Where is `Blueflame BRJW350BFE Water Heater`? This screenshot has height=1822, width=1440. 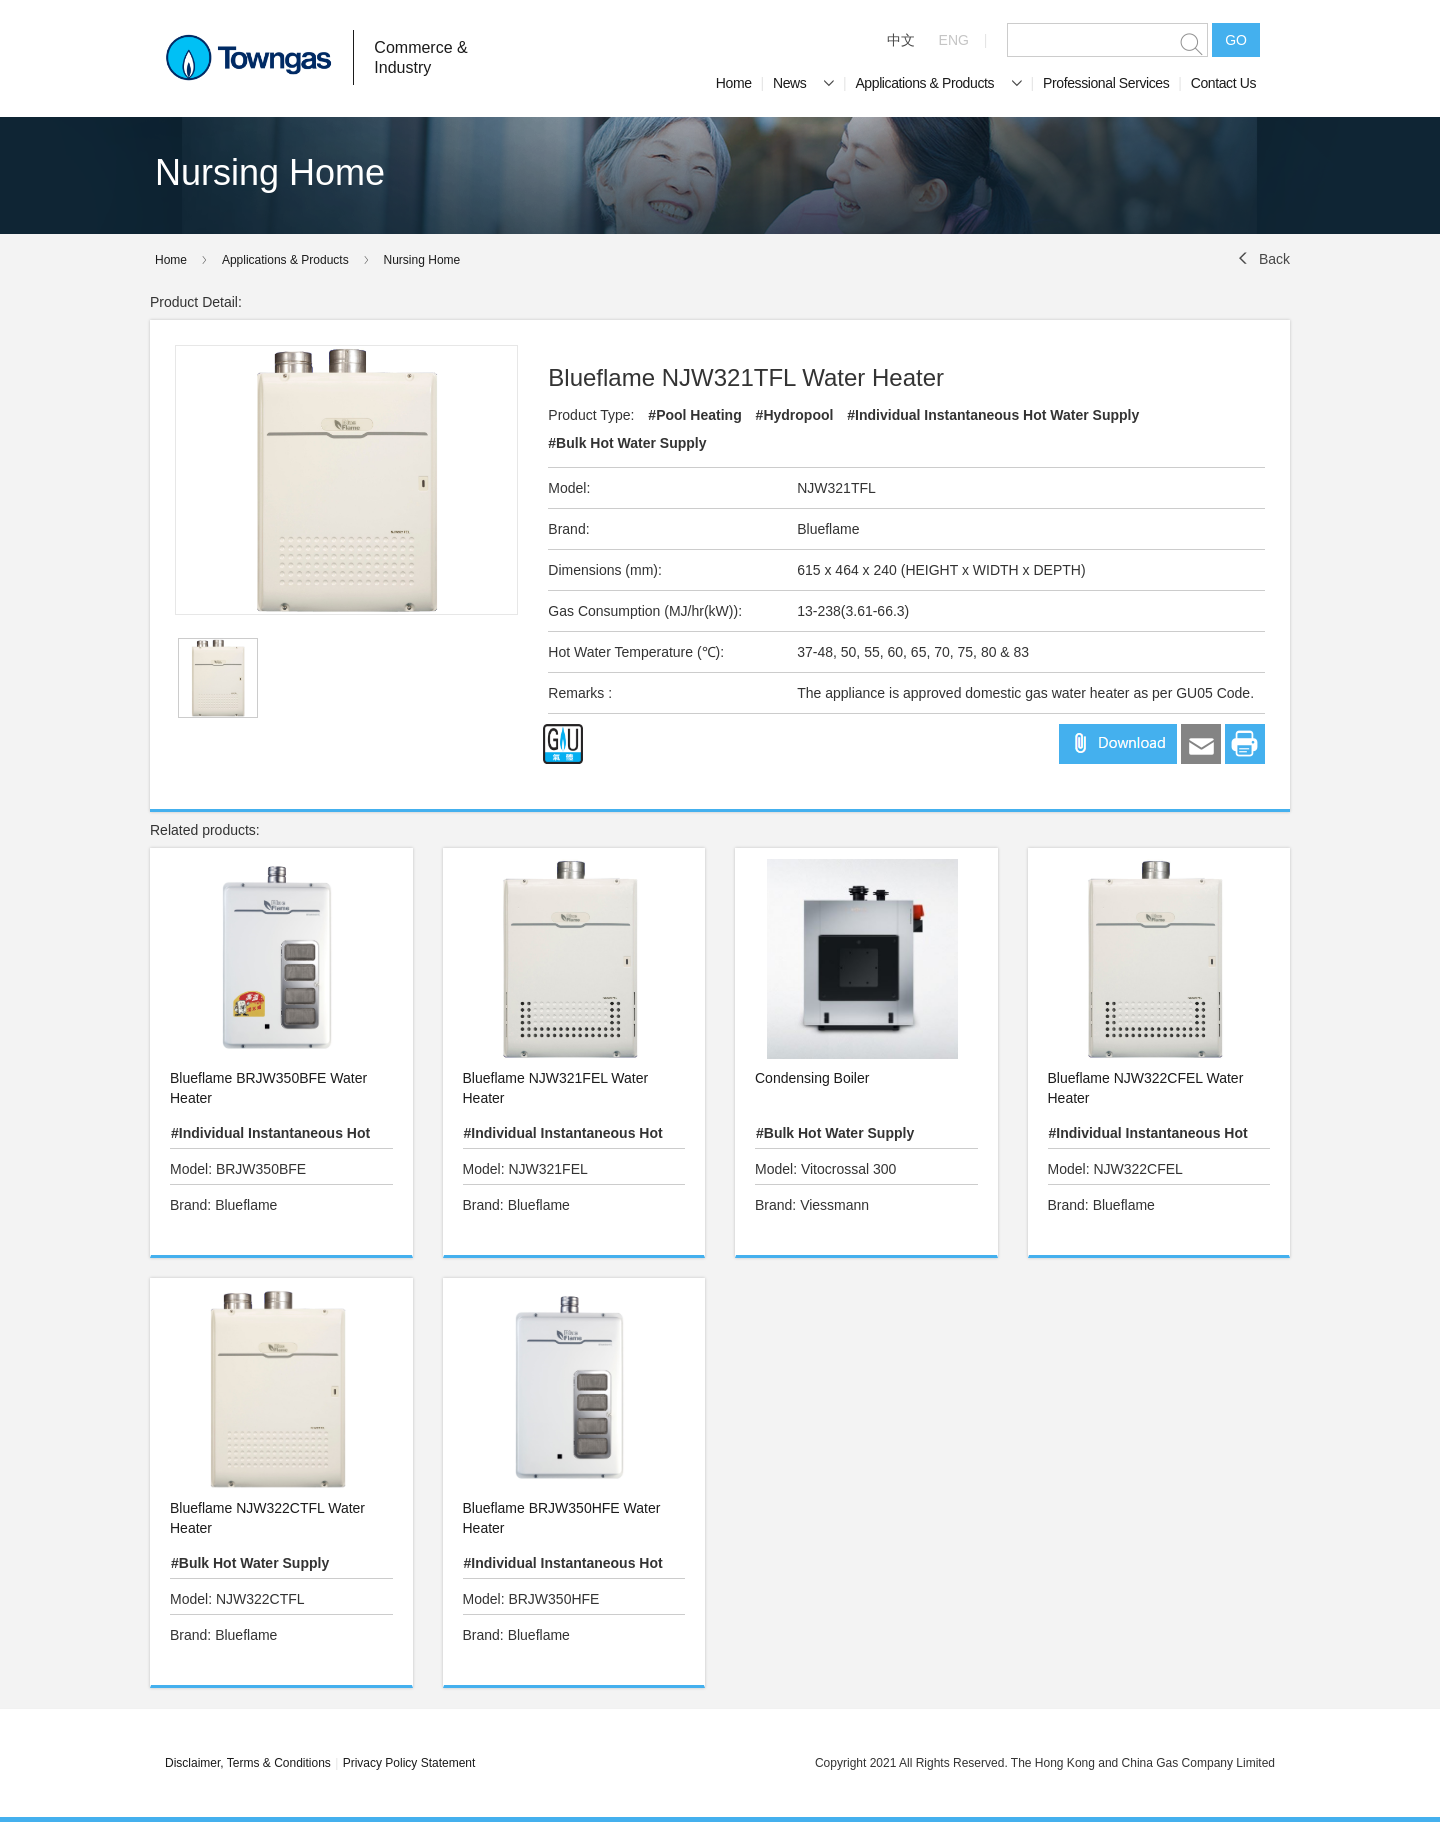 Blueflame BRJW350BFE Water Heater is located at coordinates (268, 1088).